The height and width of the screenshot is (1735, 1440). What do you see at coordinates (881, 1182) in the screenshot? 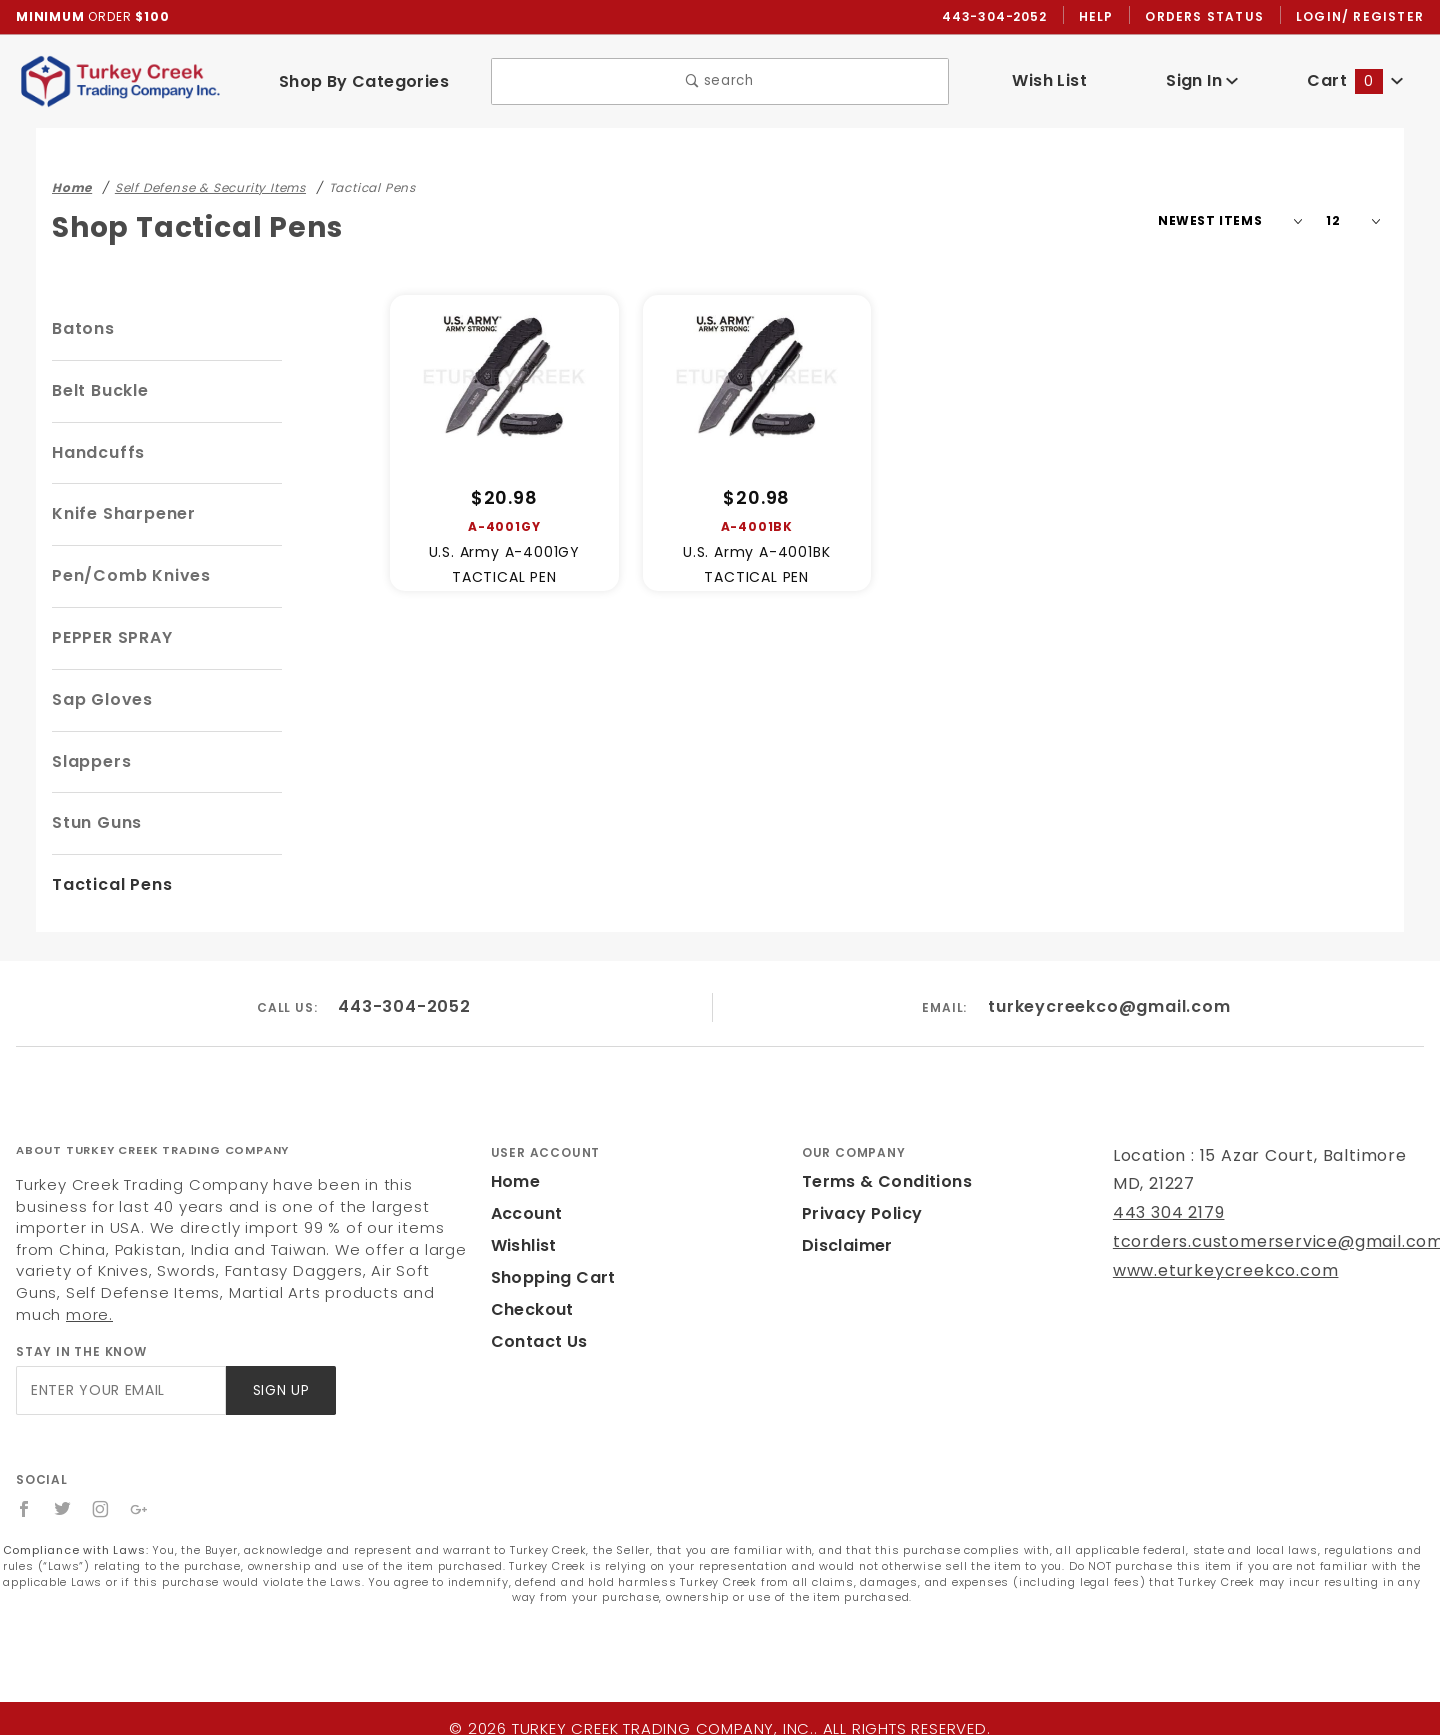
I see `Terms & Conditions` at bounding box center [881, 1182].